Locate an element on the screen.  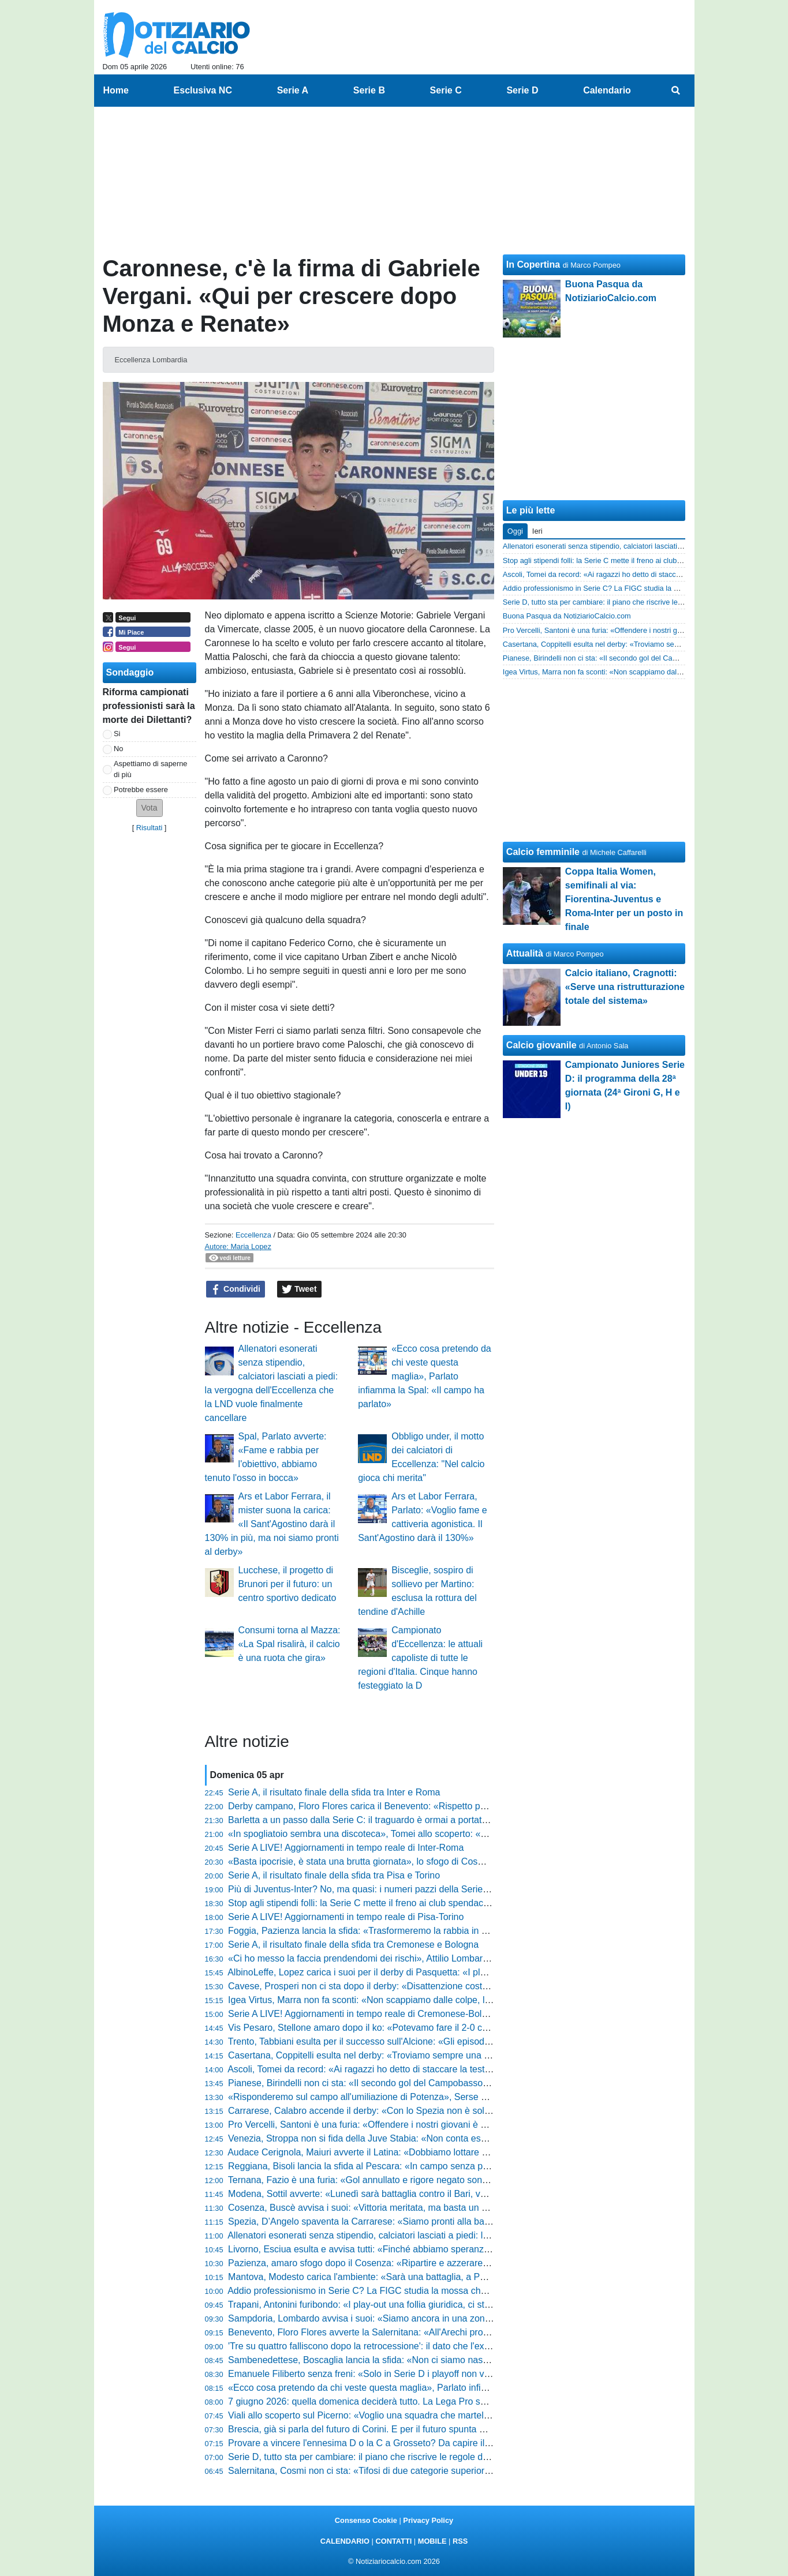
Si is located at coordinates (117, 733).